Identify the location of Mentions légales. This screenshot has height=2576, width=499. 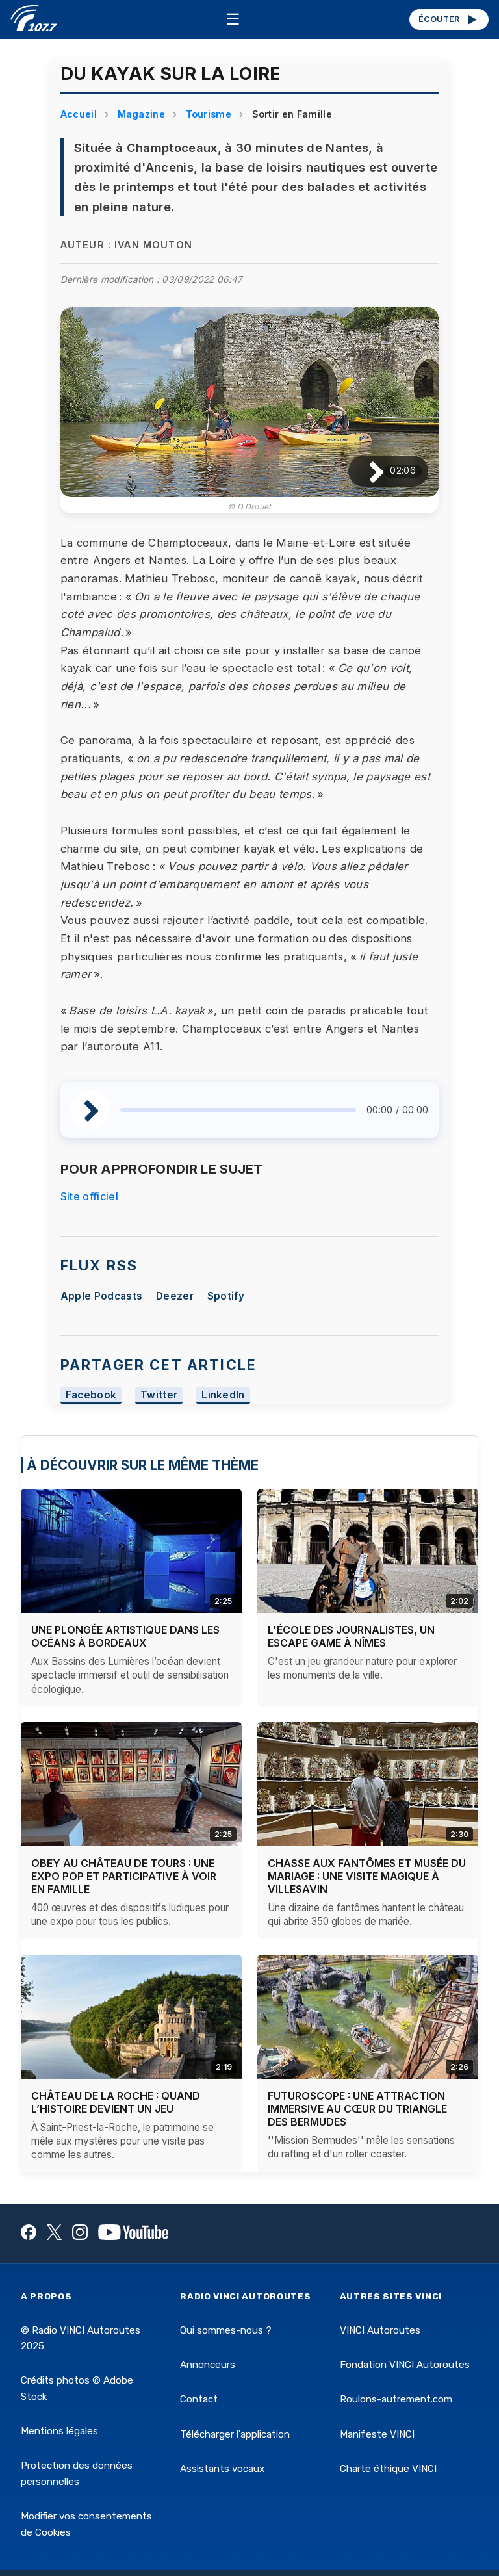
(59, 2431).